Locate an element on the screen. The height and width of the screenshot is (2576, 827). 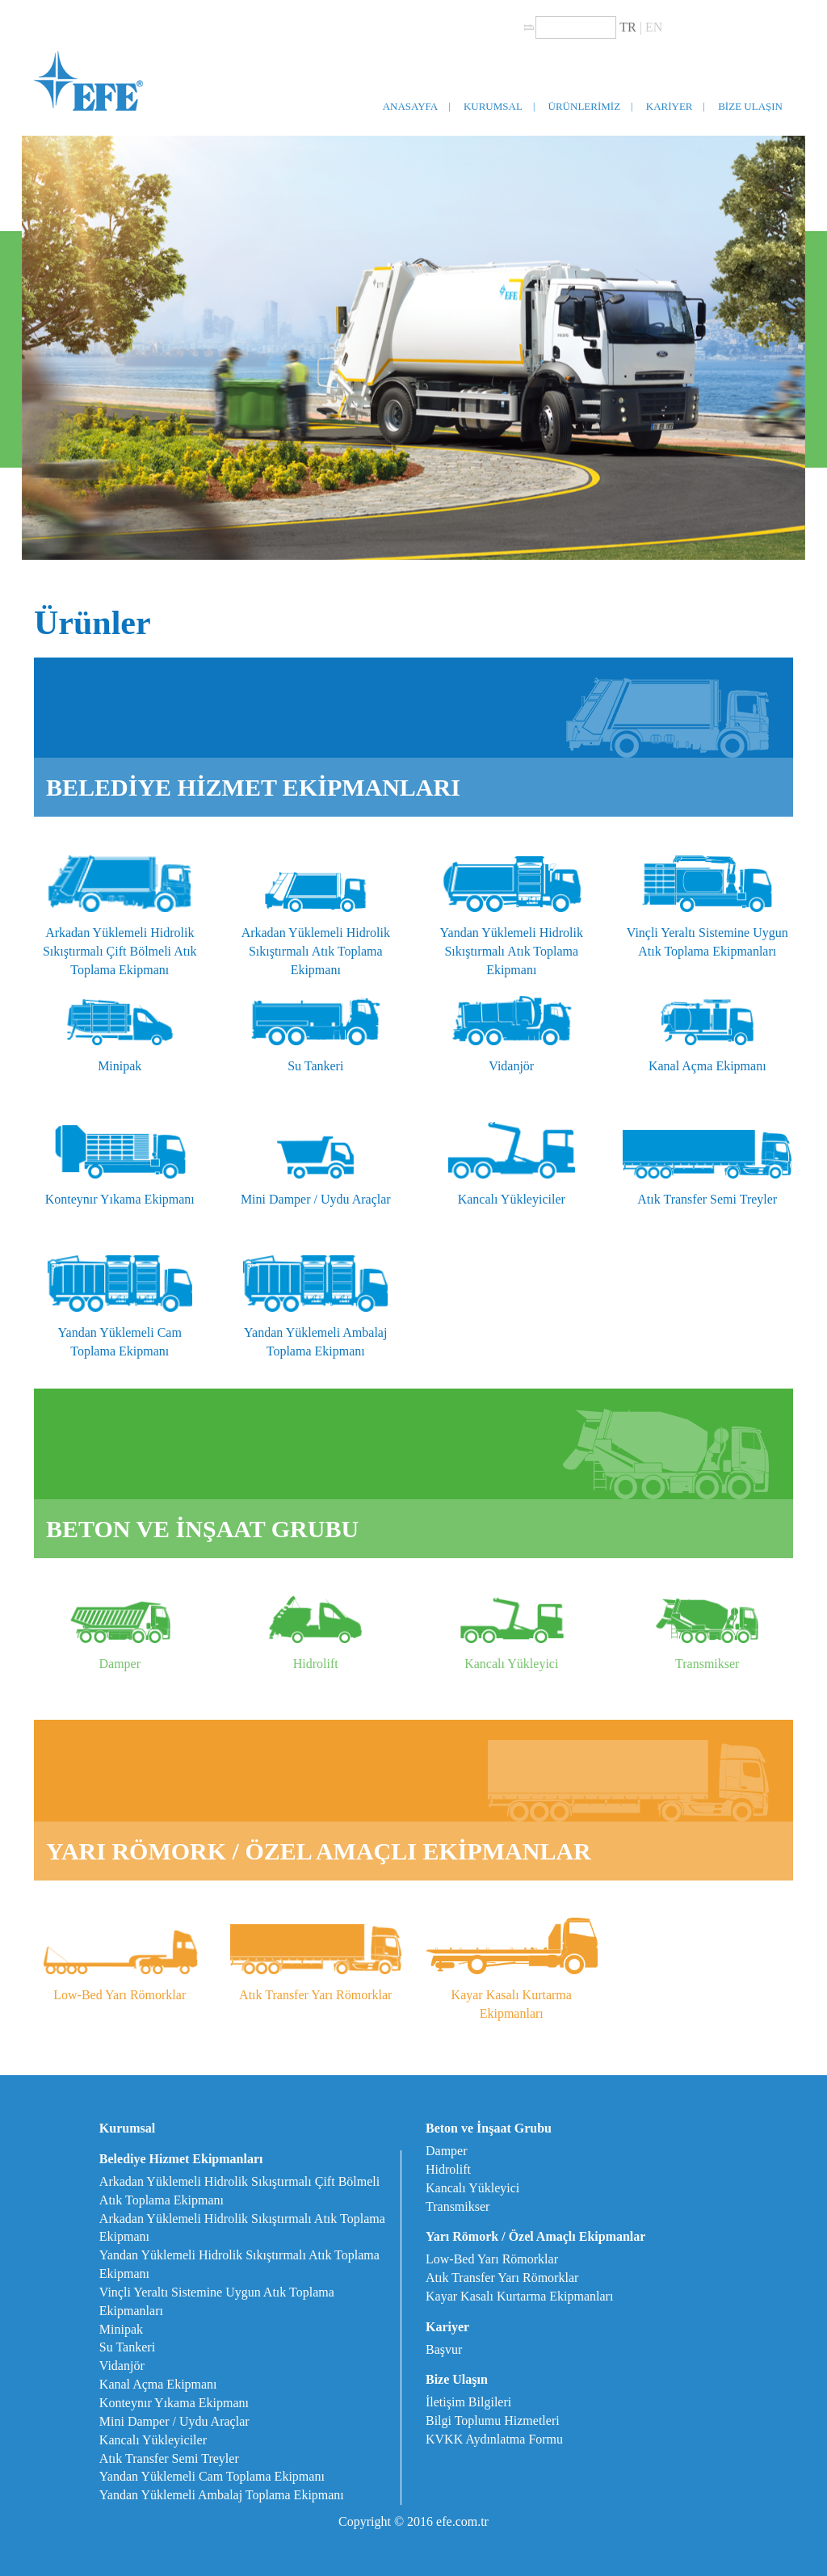
ÜRÜNLERİMİZ is located at coordinates (584, 106).